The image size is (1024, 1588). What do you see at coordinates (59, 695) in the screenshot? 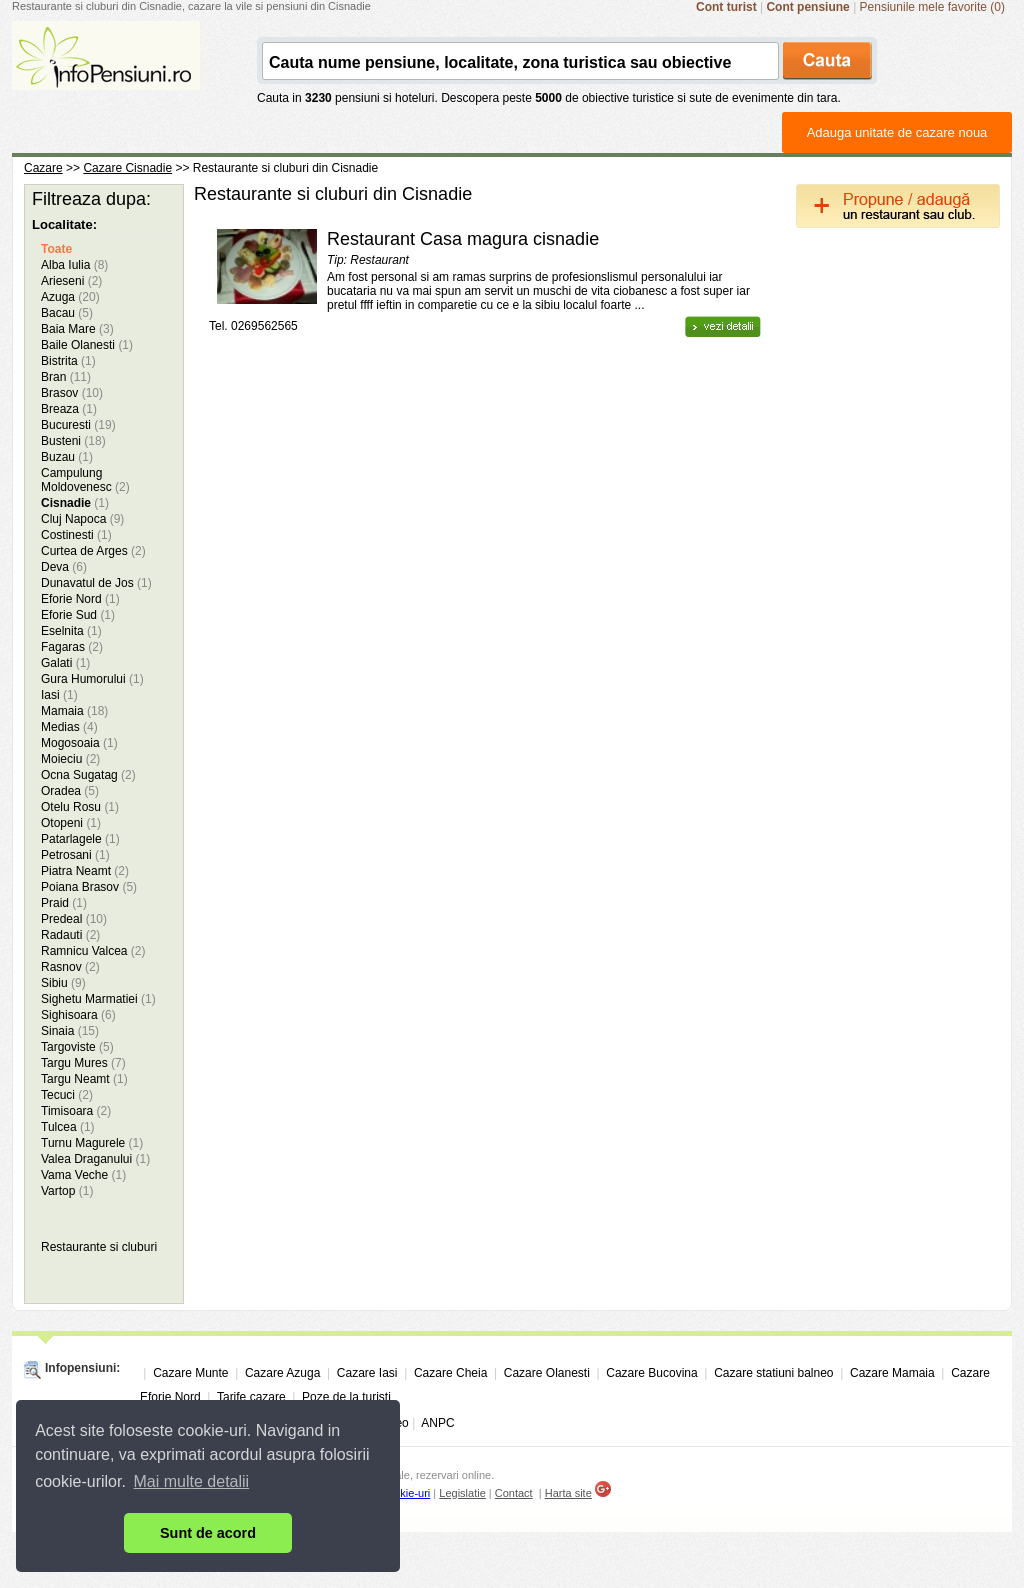
I see `Iasi` at bounding box center [59, 695].